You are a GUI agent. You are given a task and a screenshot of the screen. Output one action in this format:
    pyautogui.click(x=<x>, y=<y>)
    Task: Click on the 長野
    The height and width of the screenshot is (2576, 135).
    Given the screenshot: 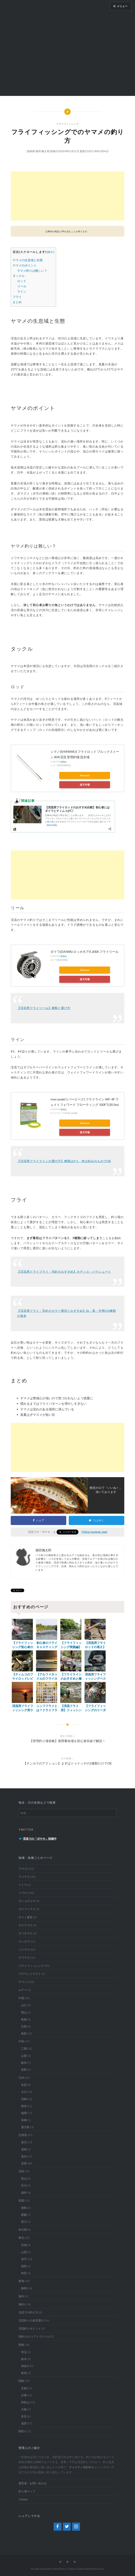 What is the action you would take?
    pyautogui.click(x=24, y=2069)
    